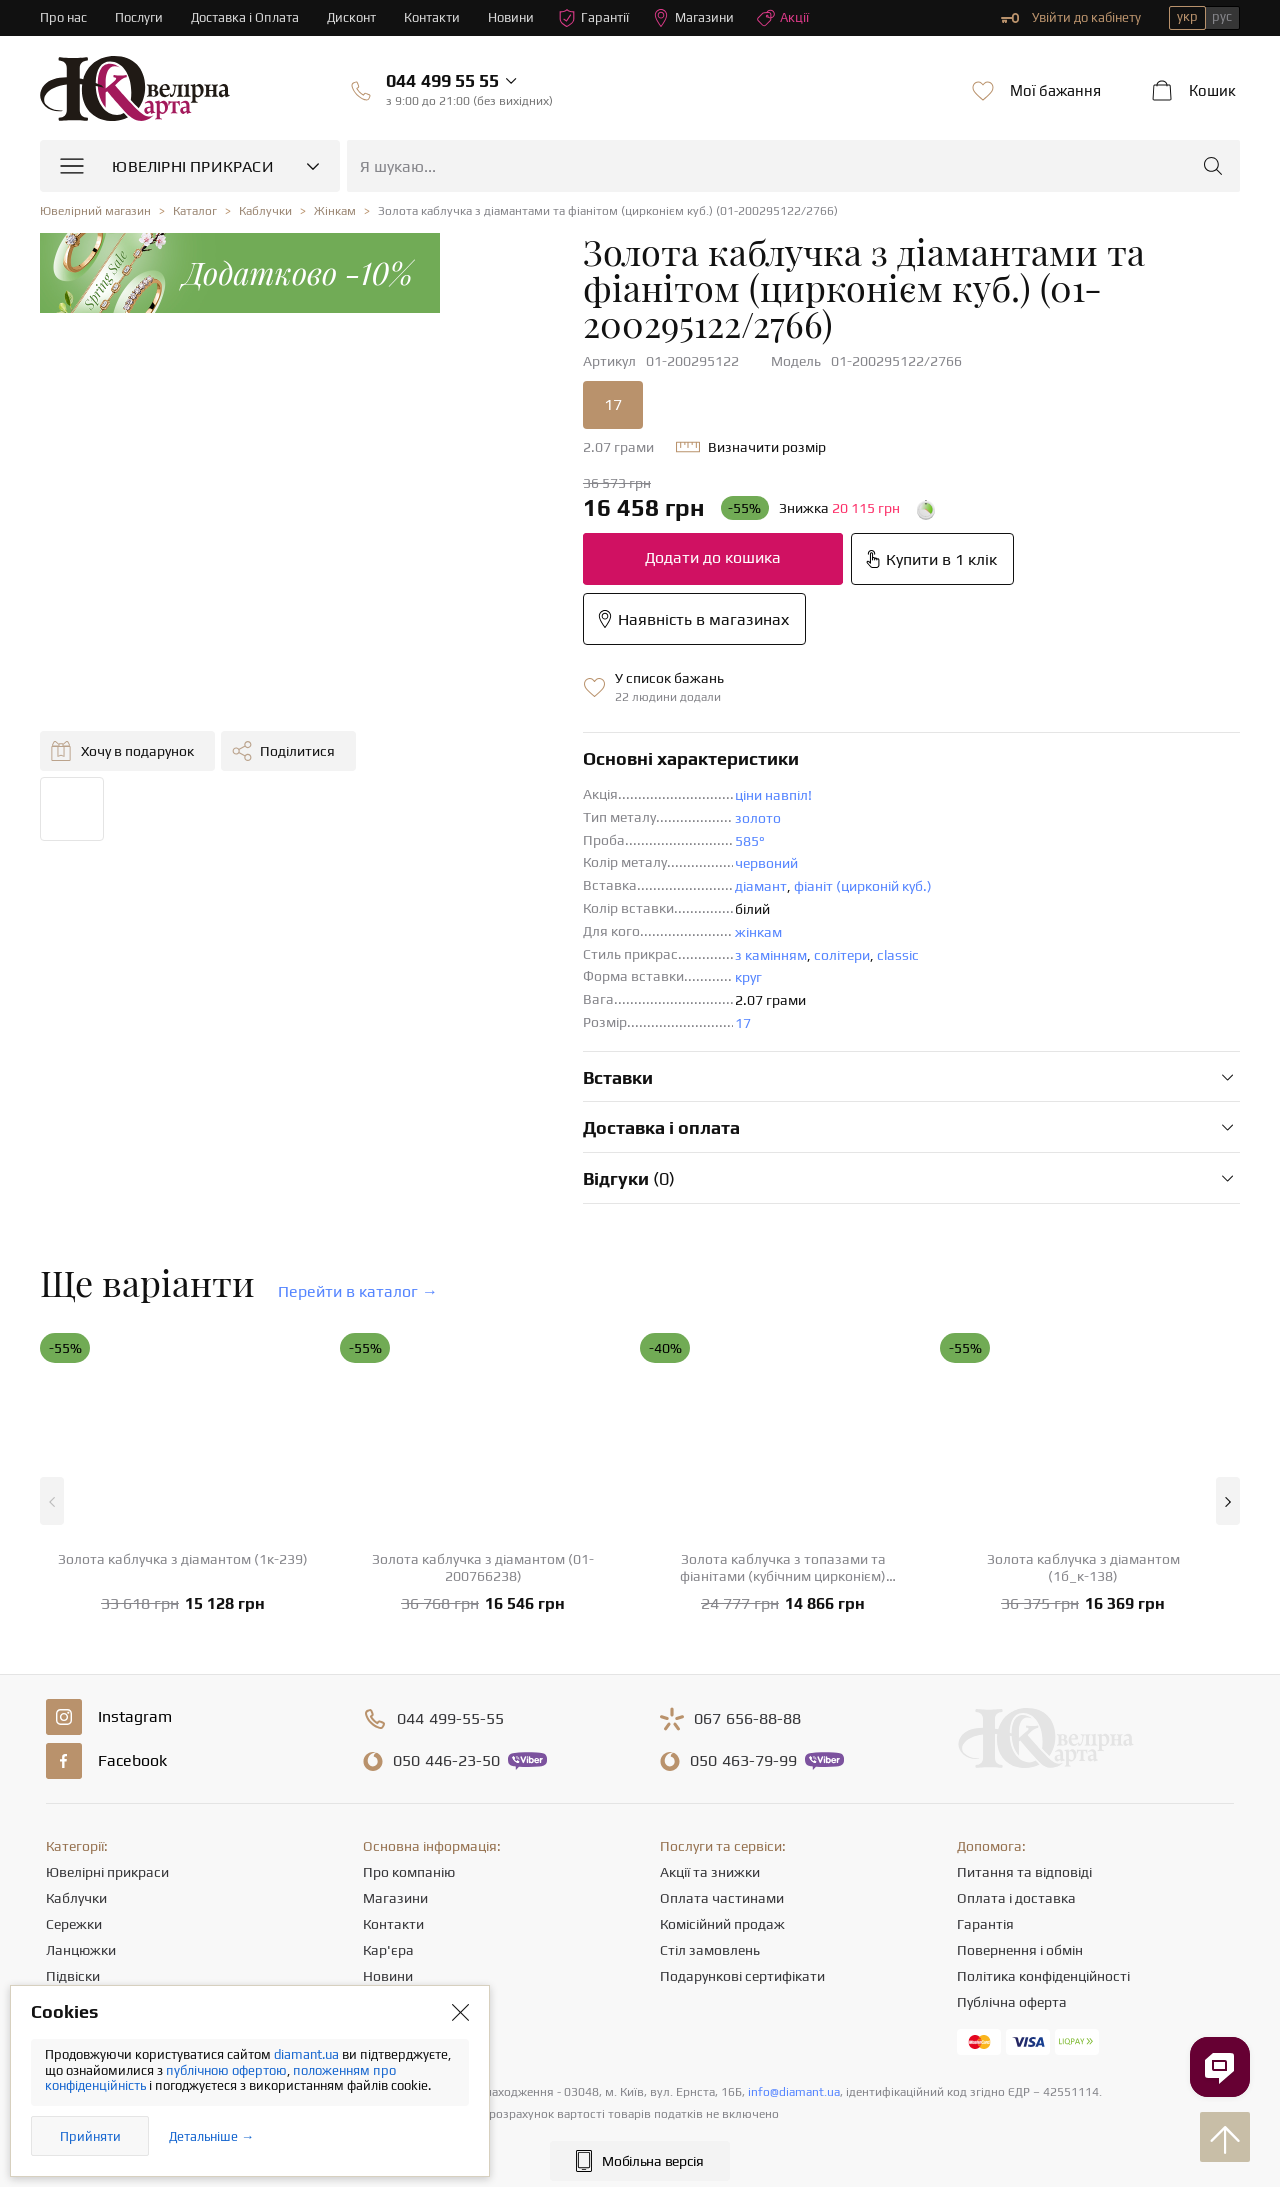 The image size is (1280, 2187). Describe the element at coordinates (63, 17) in the screenshot. I see `Про нас` at that location.